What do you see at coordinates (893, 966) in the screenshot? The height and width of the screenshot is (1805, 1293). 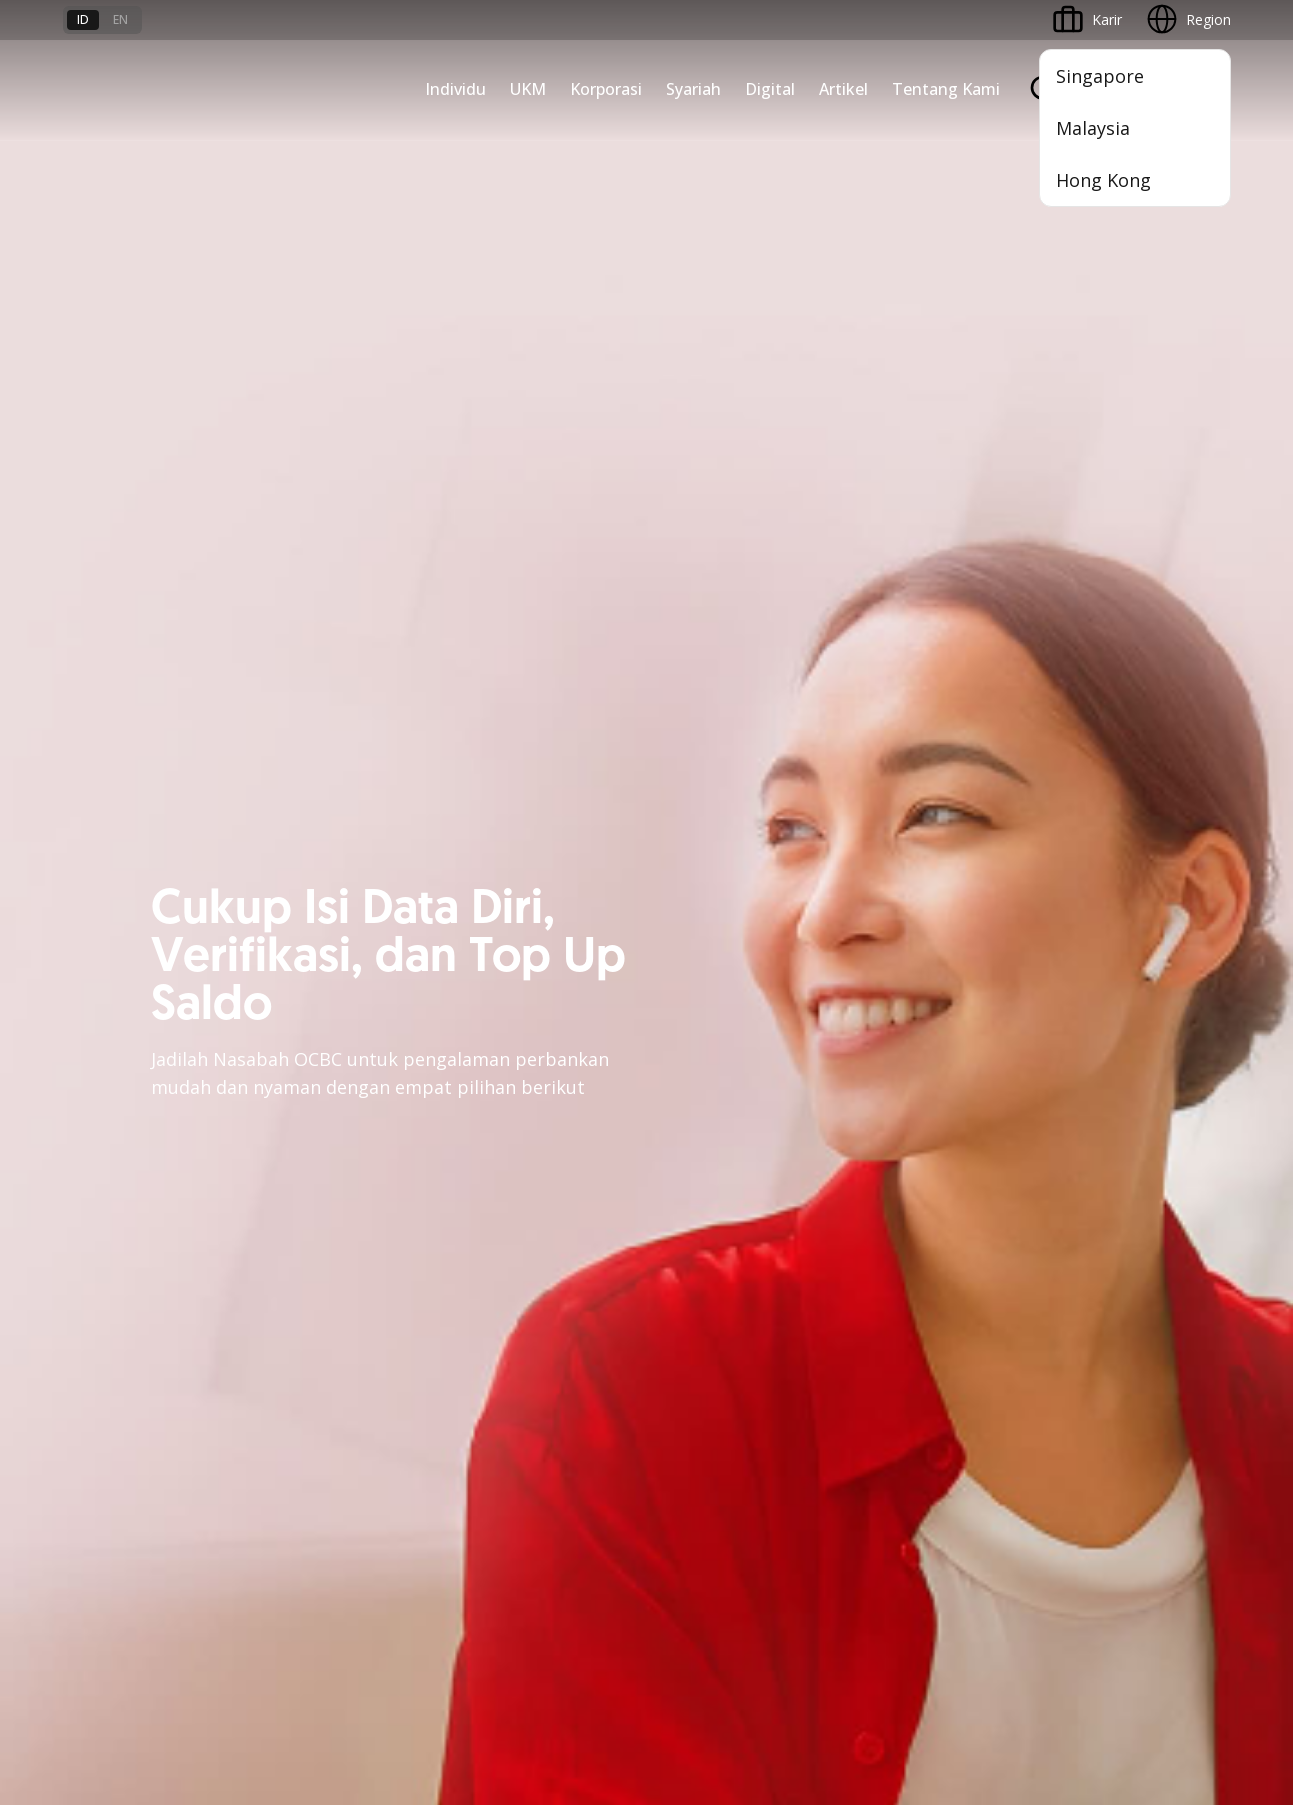 I see `Profil OCBC` at bounding box center [893, 966].